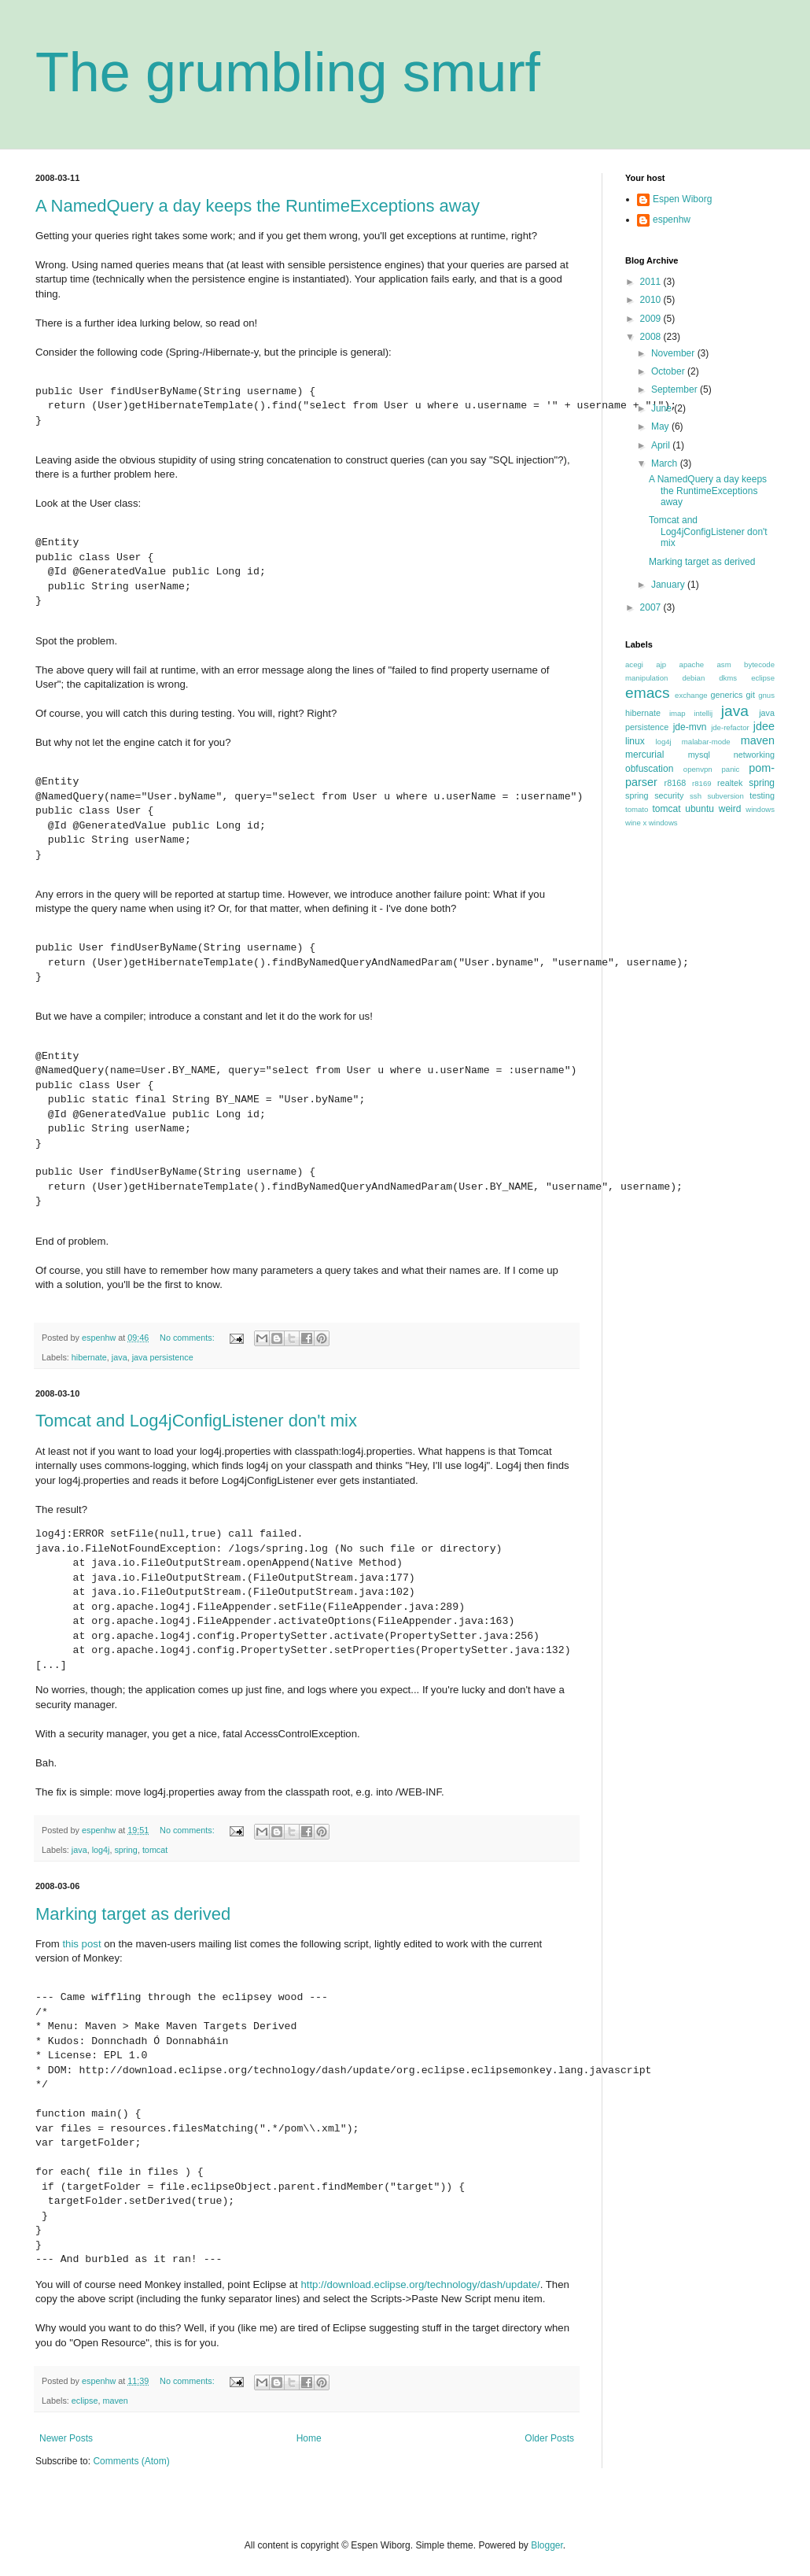 The width and height of the screenshot is (810, 2576). Describe the element at coordinates (677, 713) in the screenshot. I see `imap` at that location.